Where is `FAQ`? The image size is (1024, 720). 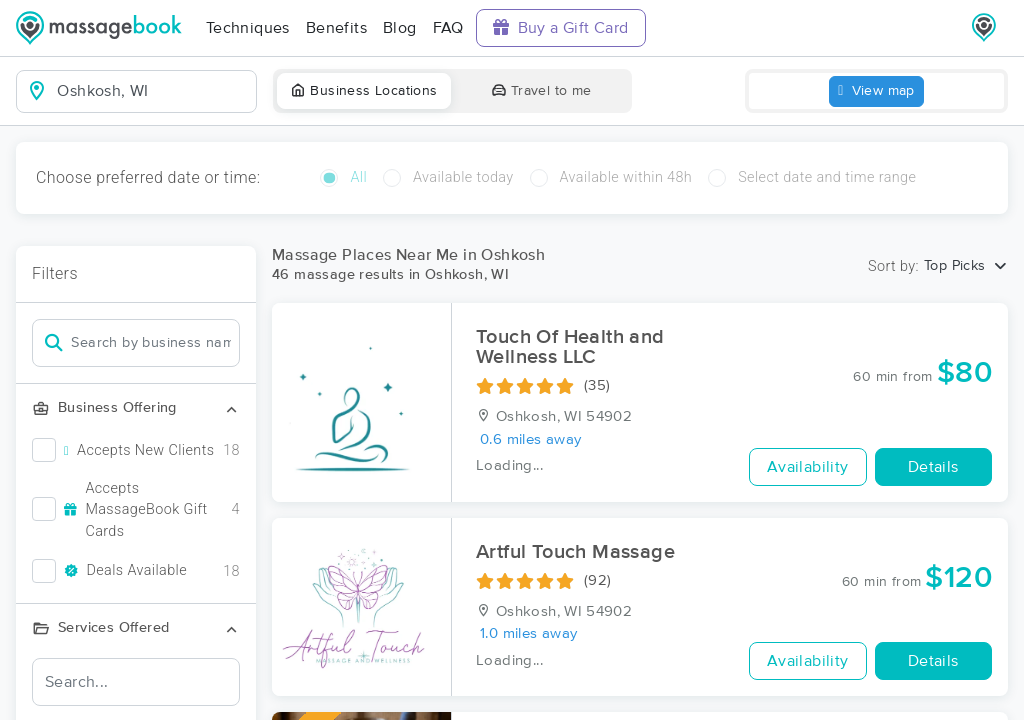 FAQ is located at coordinates (448, 28).